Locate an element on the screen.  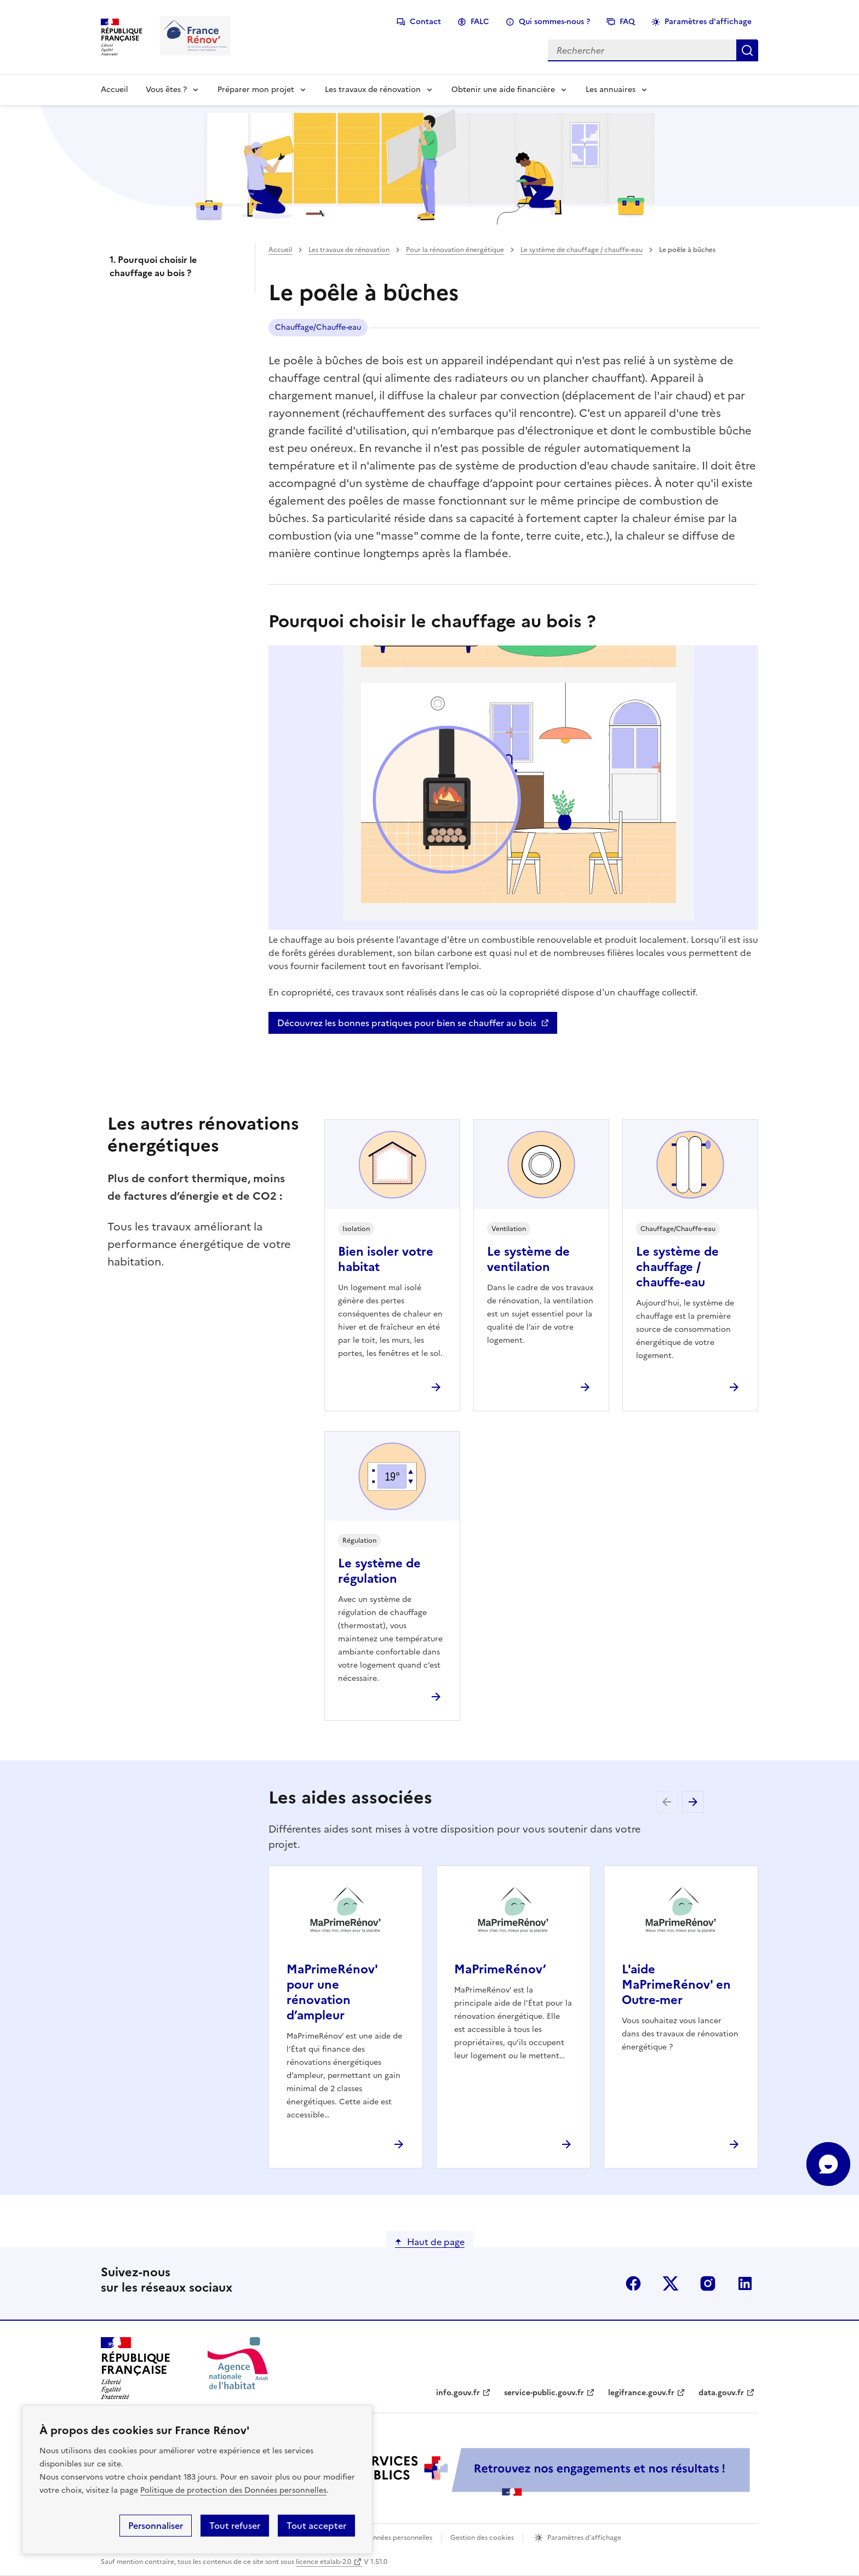
Personnaliser is located at coordinates (155, 2525).